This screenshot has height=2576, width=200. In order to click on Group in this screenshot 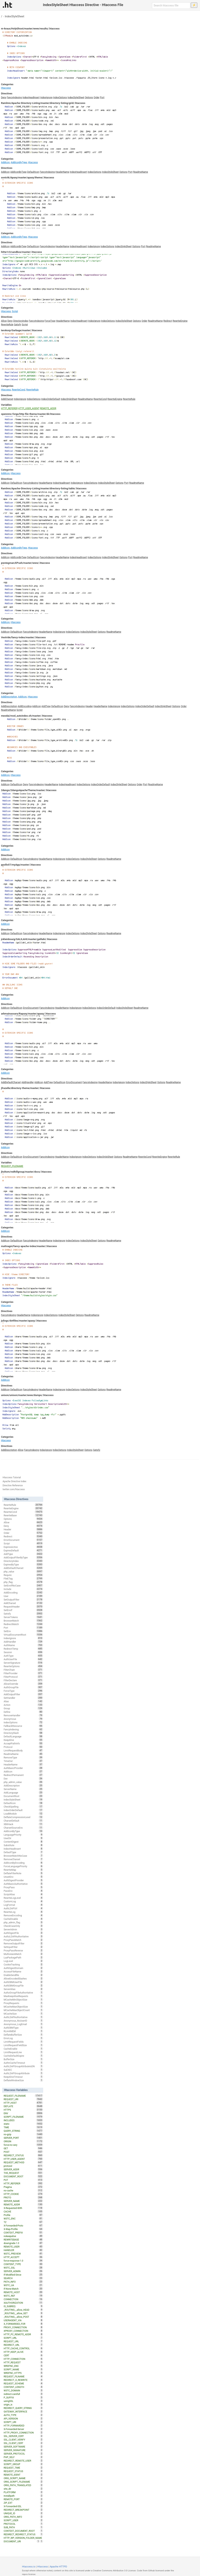, I will do `click(23, 1708)`.